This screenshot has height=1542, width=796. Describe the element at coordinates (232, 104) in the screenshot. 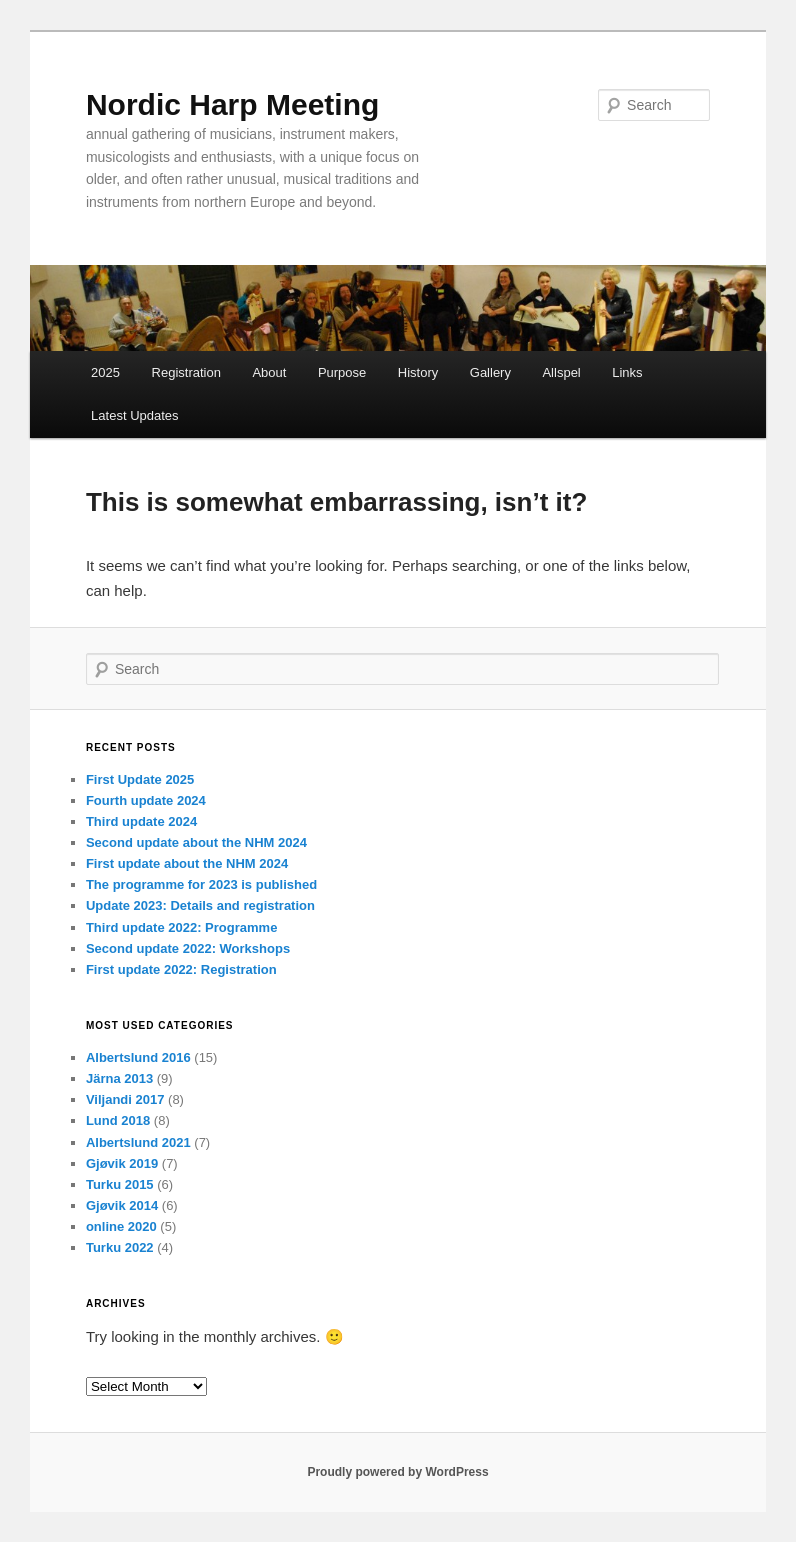

I see `Nordic Harp Meeting` at that location.